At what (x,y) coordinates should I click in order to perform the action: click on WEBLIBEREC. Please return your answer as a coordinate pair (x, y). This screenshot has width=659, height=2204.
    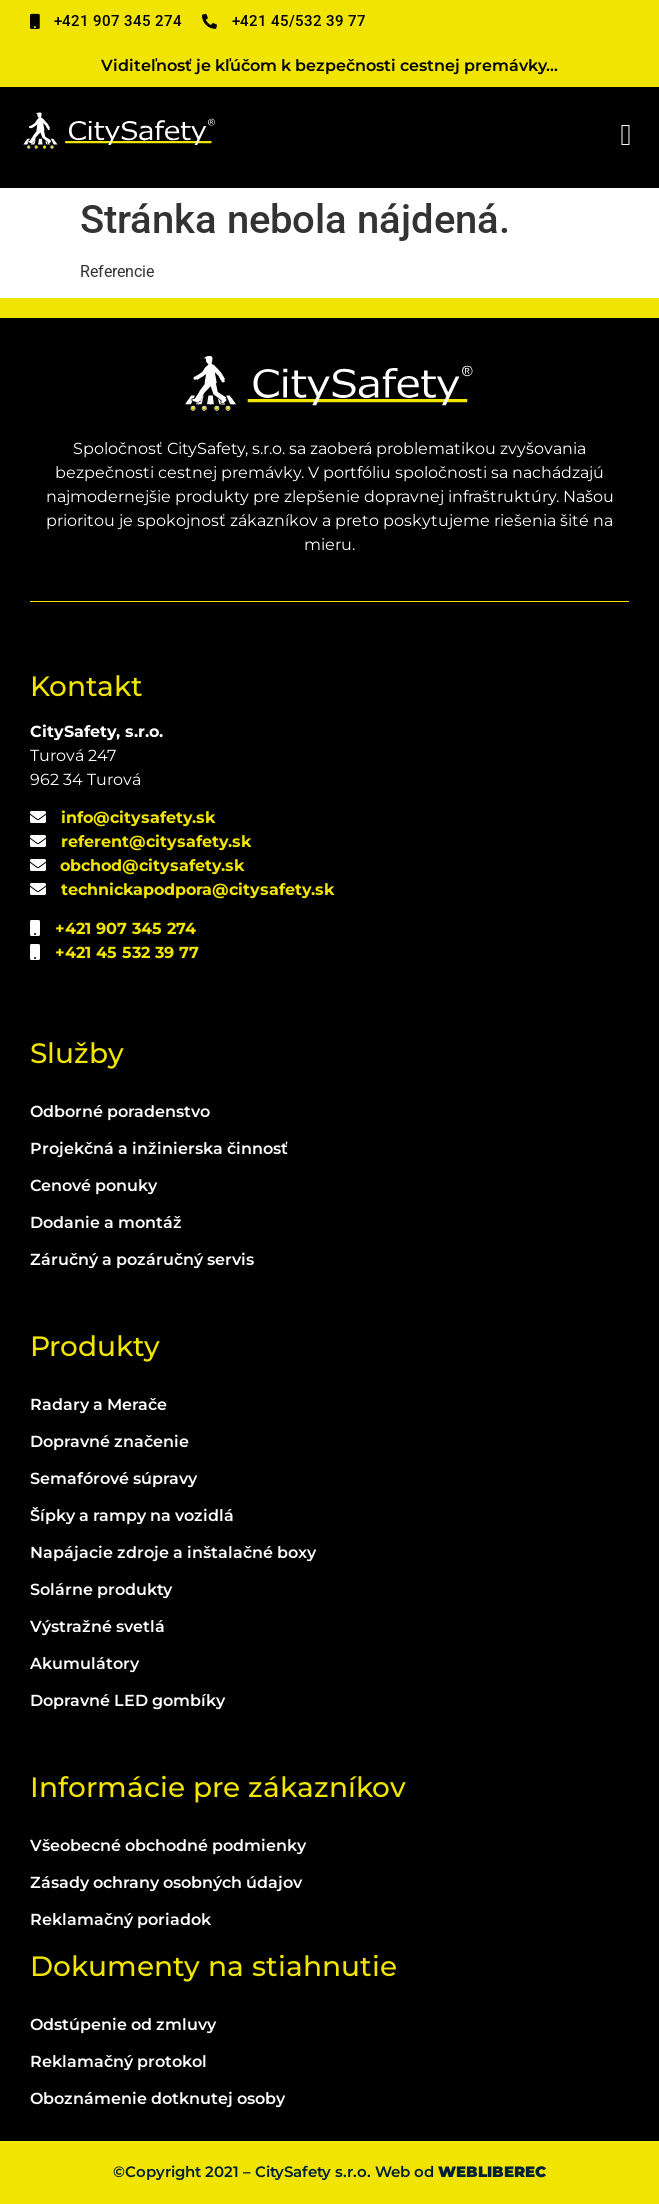
    Looking at the image, I should click on (492, 2171).